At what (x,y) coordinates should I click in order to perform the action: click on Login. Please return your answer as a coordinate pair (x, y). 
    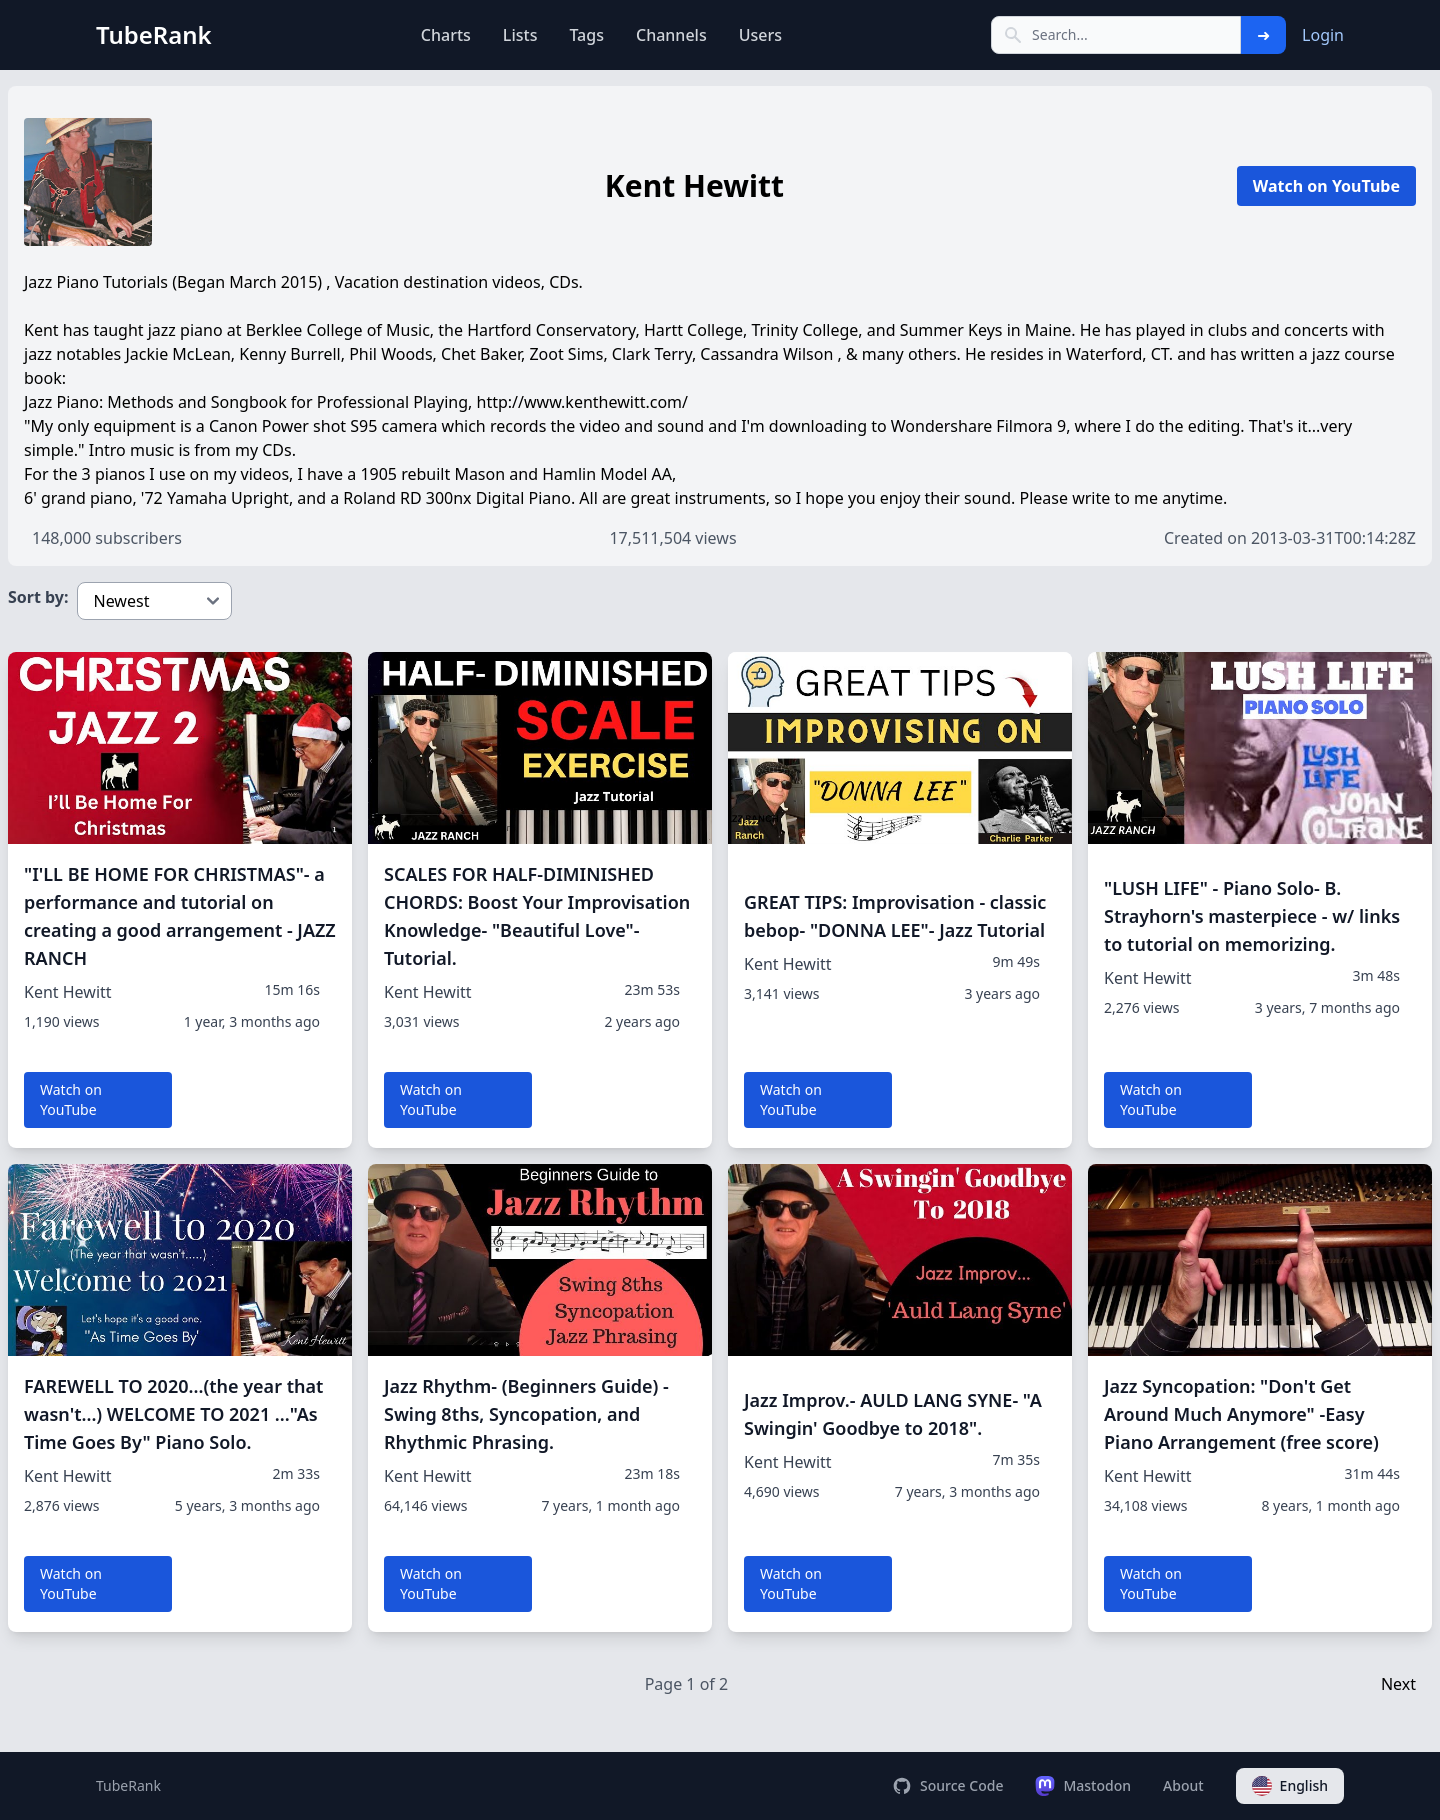
    Looking at the image, I should click on (1323, 35).